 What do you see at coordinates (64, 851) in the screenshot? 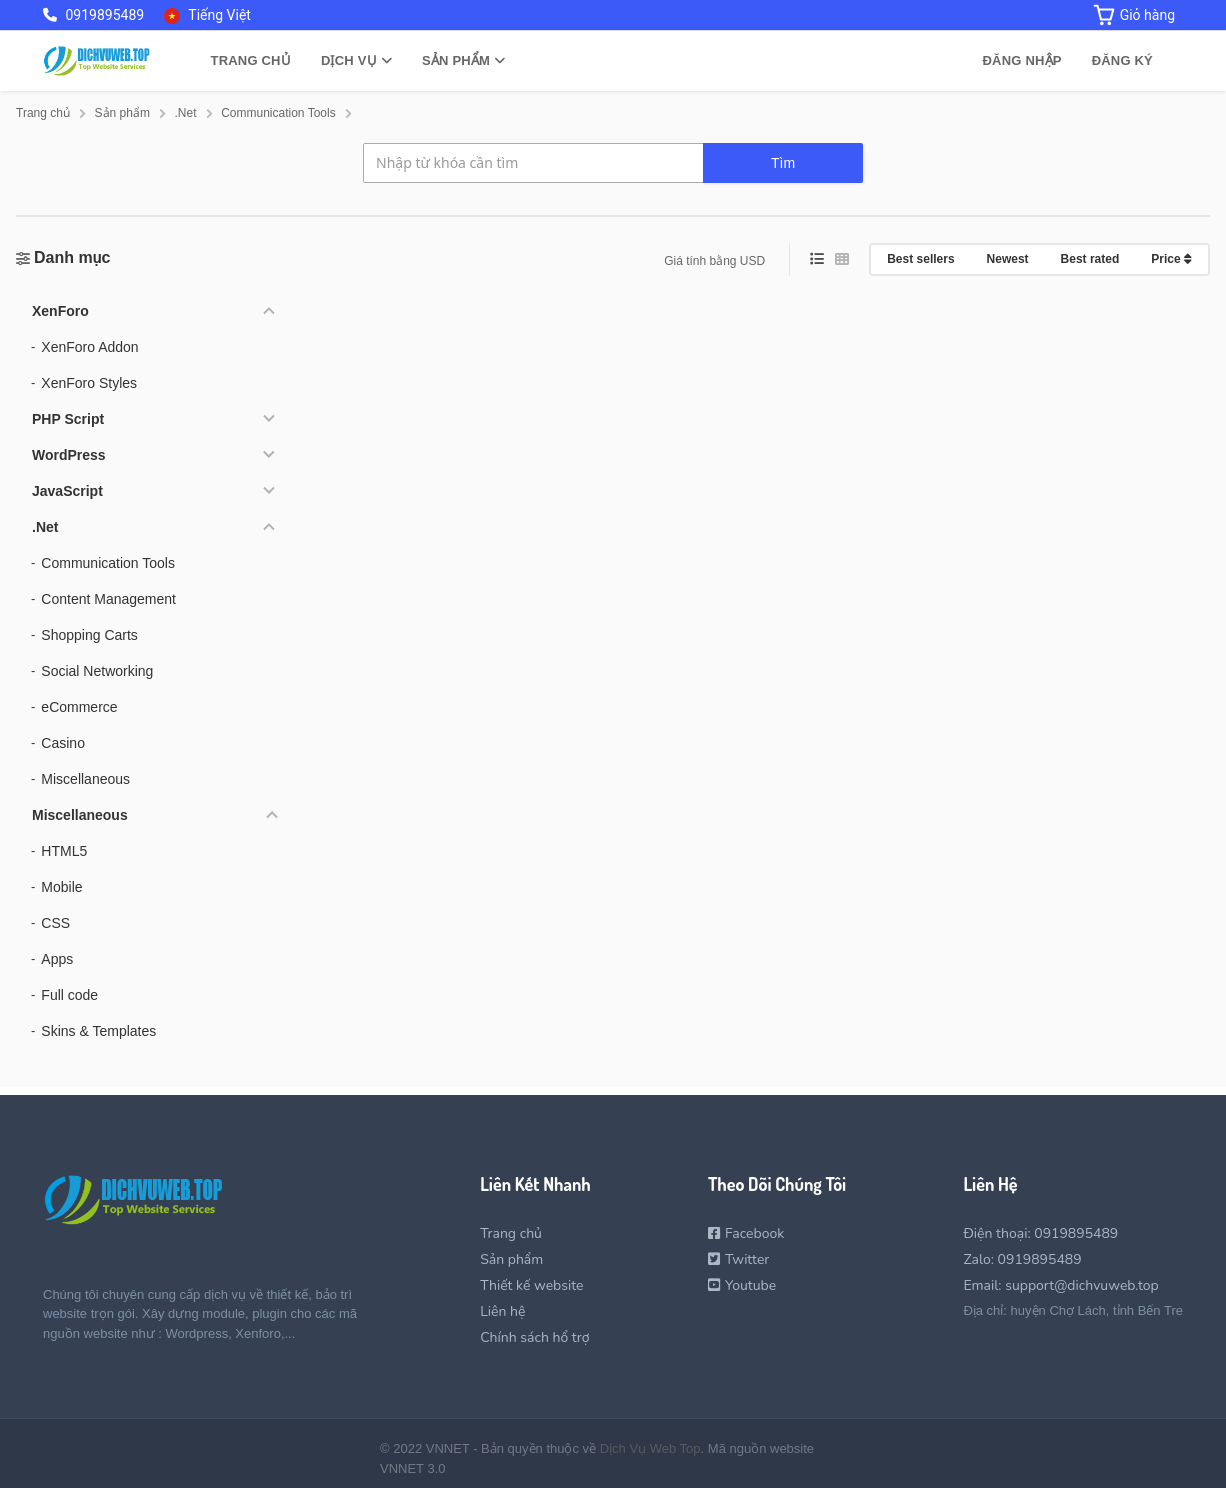
I see `HTML5` at bounding box center [64, 851].